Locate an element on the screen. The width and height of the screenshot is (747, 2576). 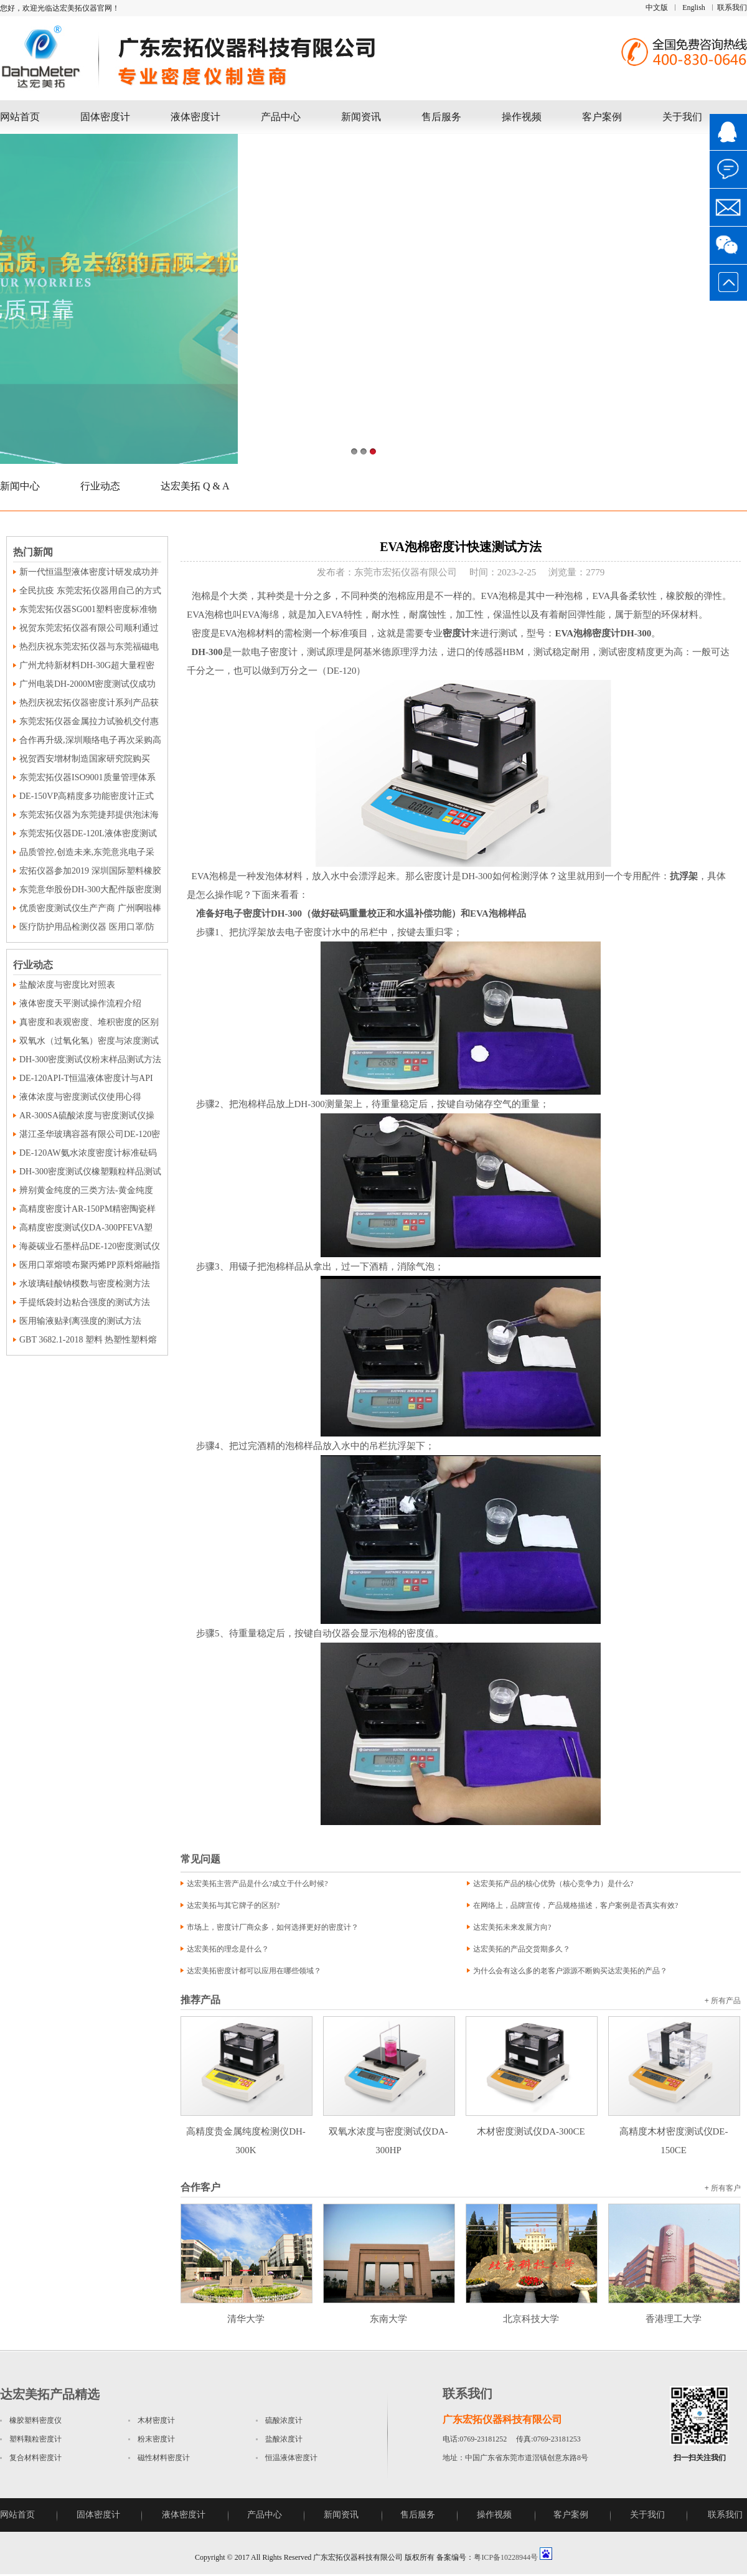
真密度和表观密度、堆积密度的区别 is located at coordinates (89, 1022).